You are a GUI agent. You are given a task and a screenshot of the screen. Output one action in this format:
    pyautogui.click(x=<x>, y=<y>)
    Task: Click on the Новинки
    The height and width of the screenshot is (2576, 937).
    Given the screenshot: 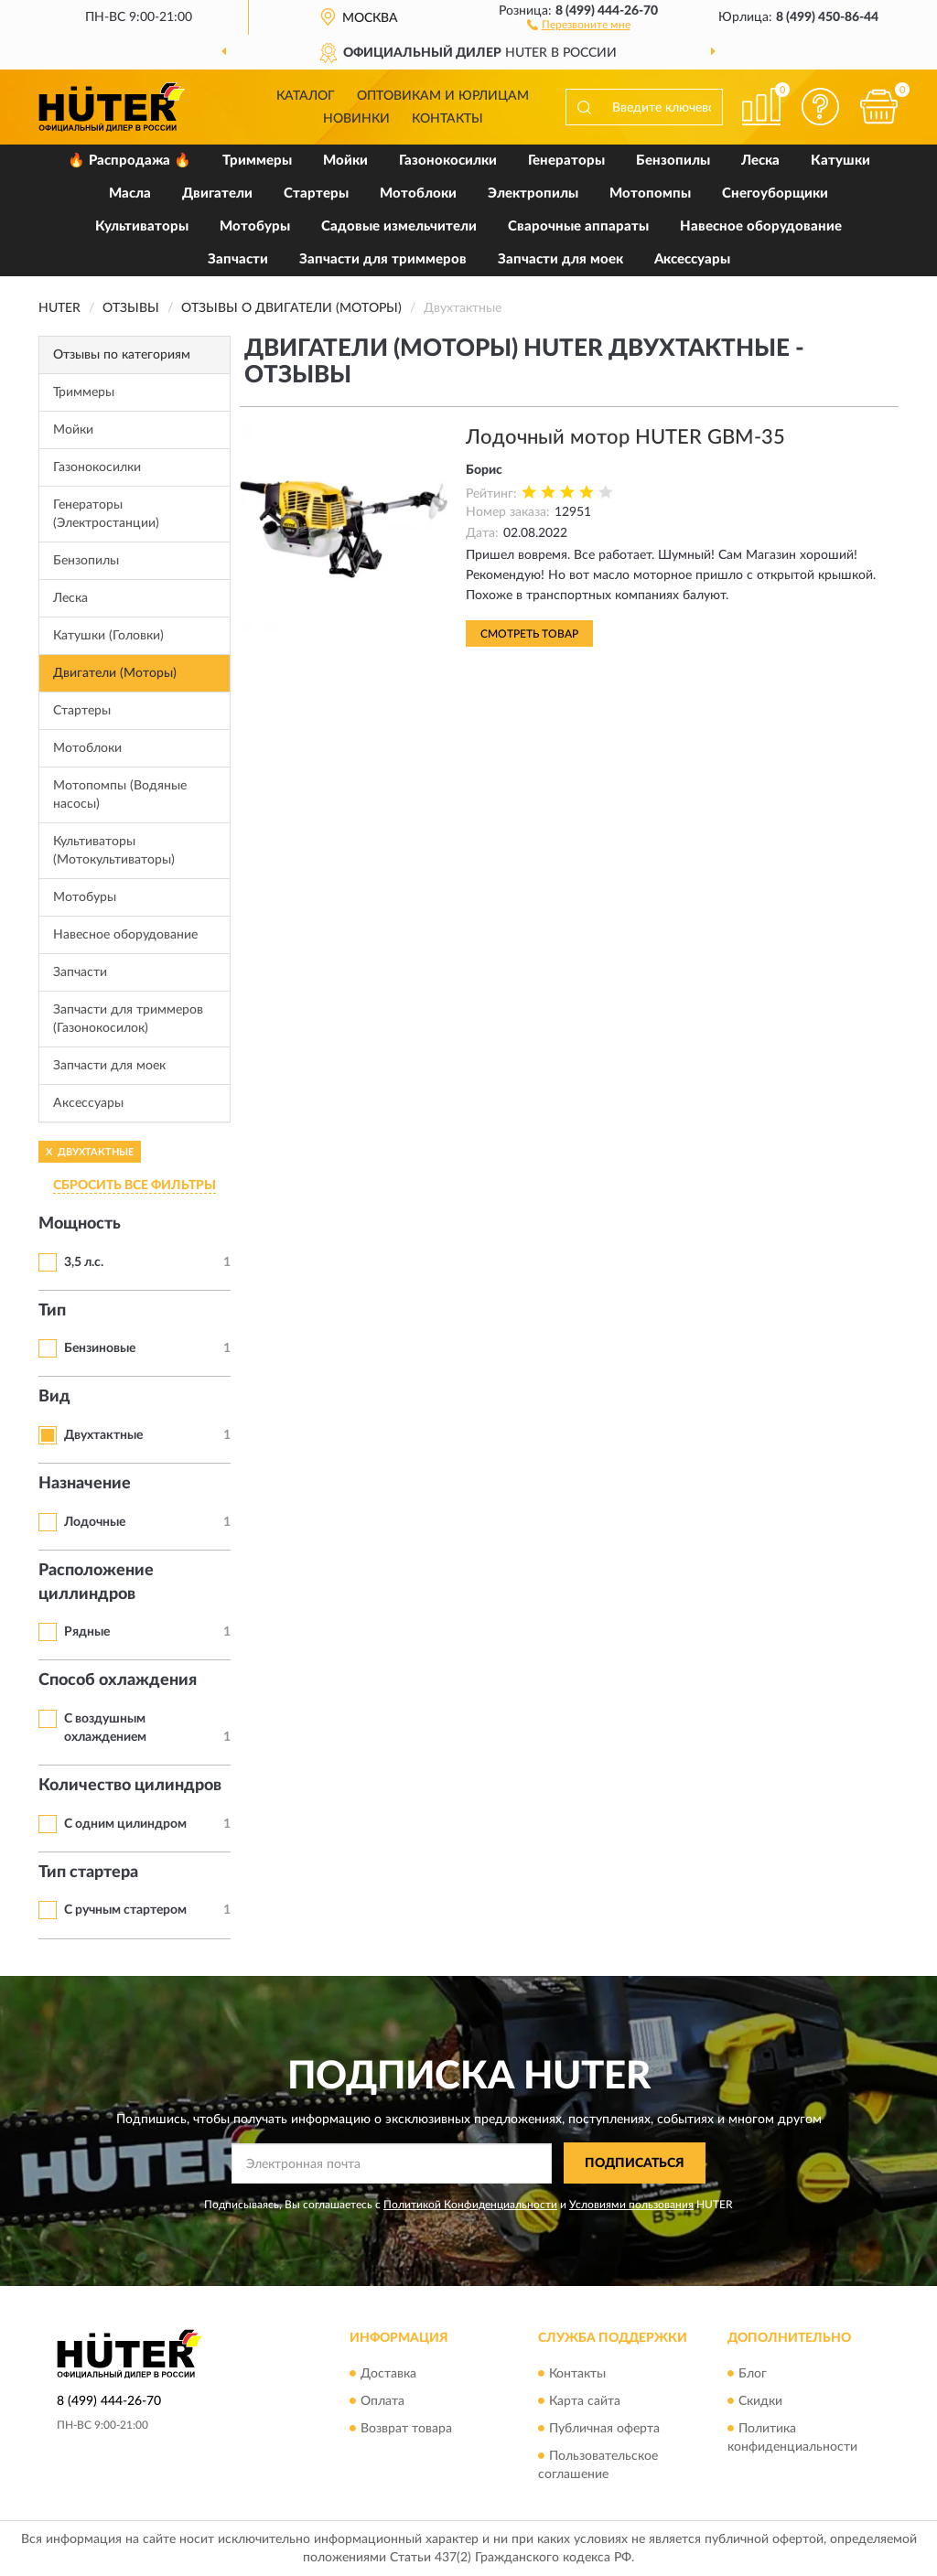 What is the action you would take?
    pyautogui.click(x=356, y=119)
    